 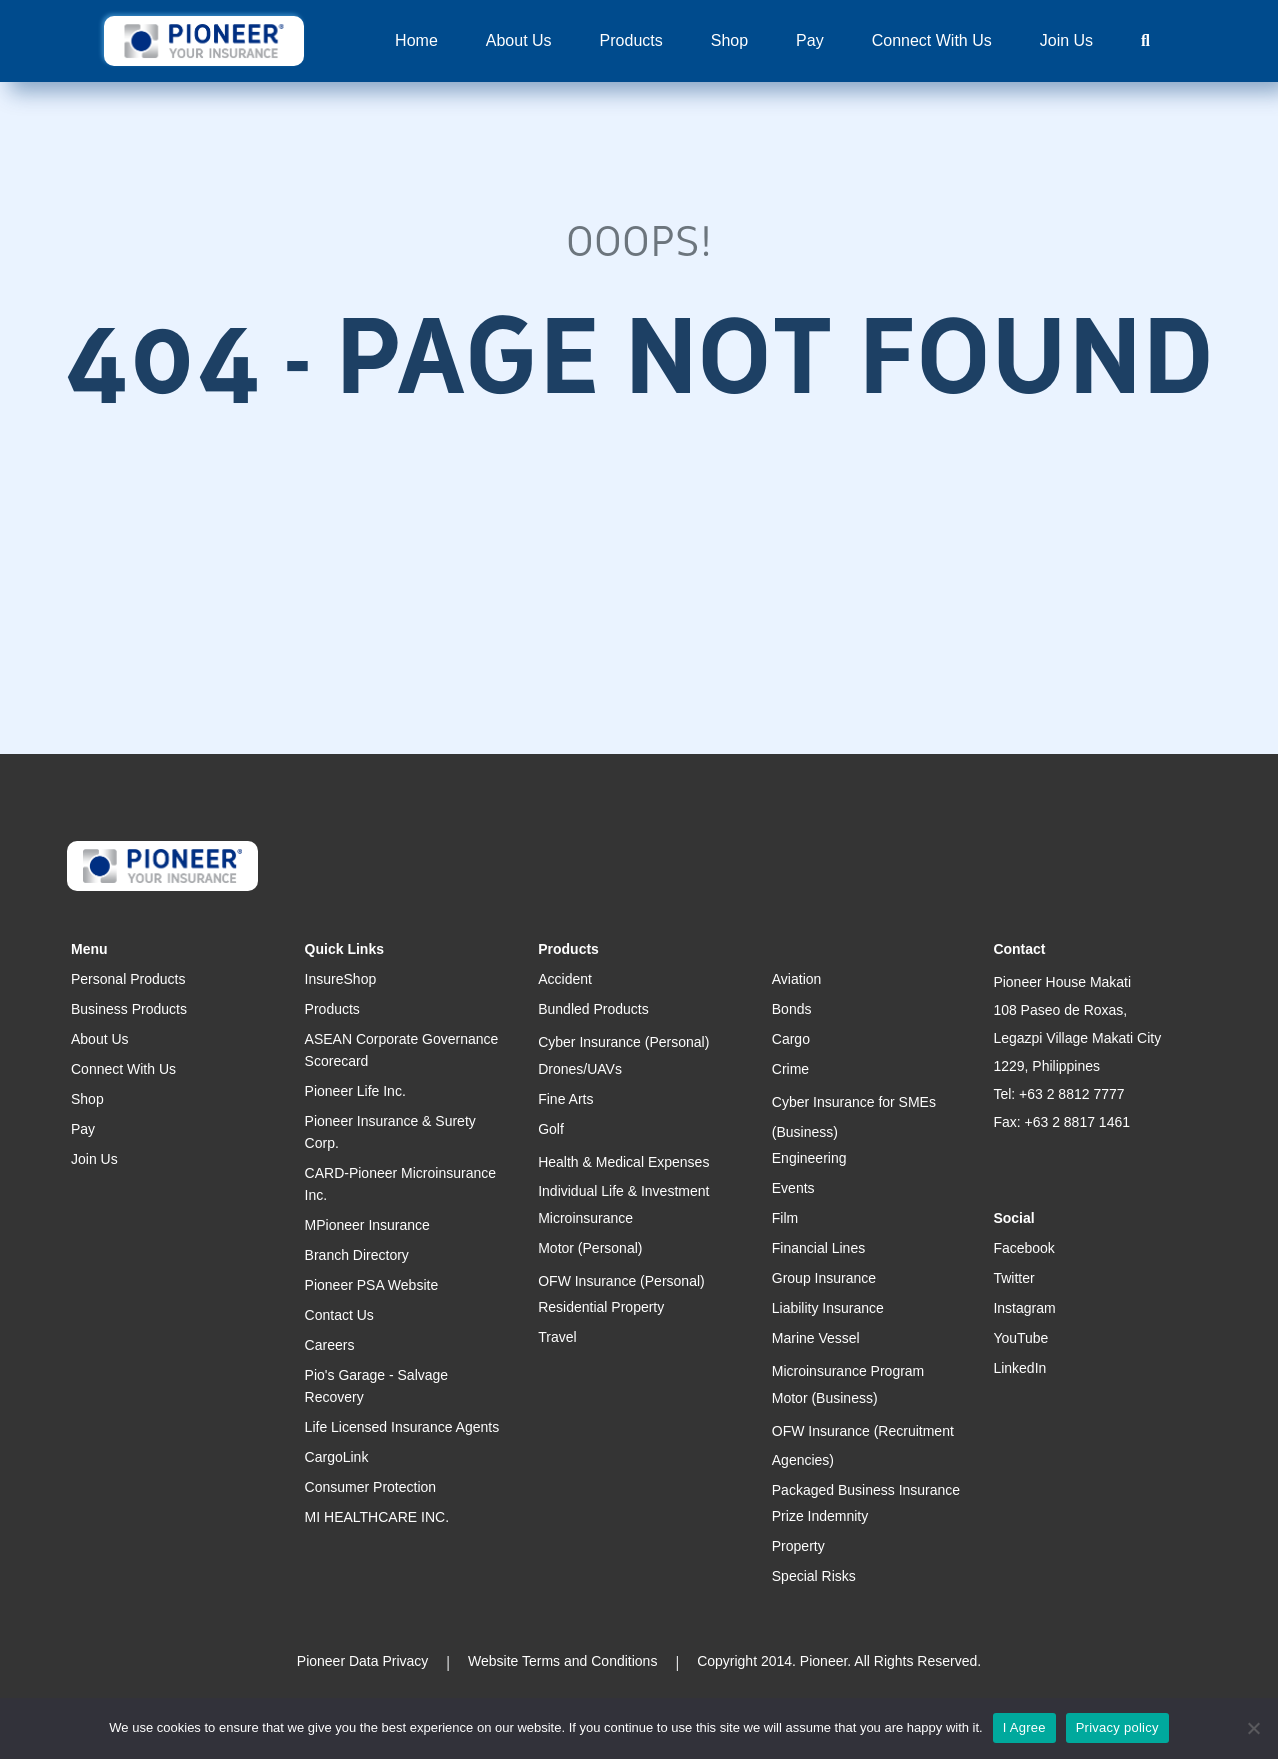 What do you see at coordinates (565, 1099) in the screenshot?
I see `Fine Arts` at bounding box center [565, 1099].